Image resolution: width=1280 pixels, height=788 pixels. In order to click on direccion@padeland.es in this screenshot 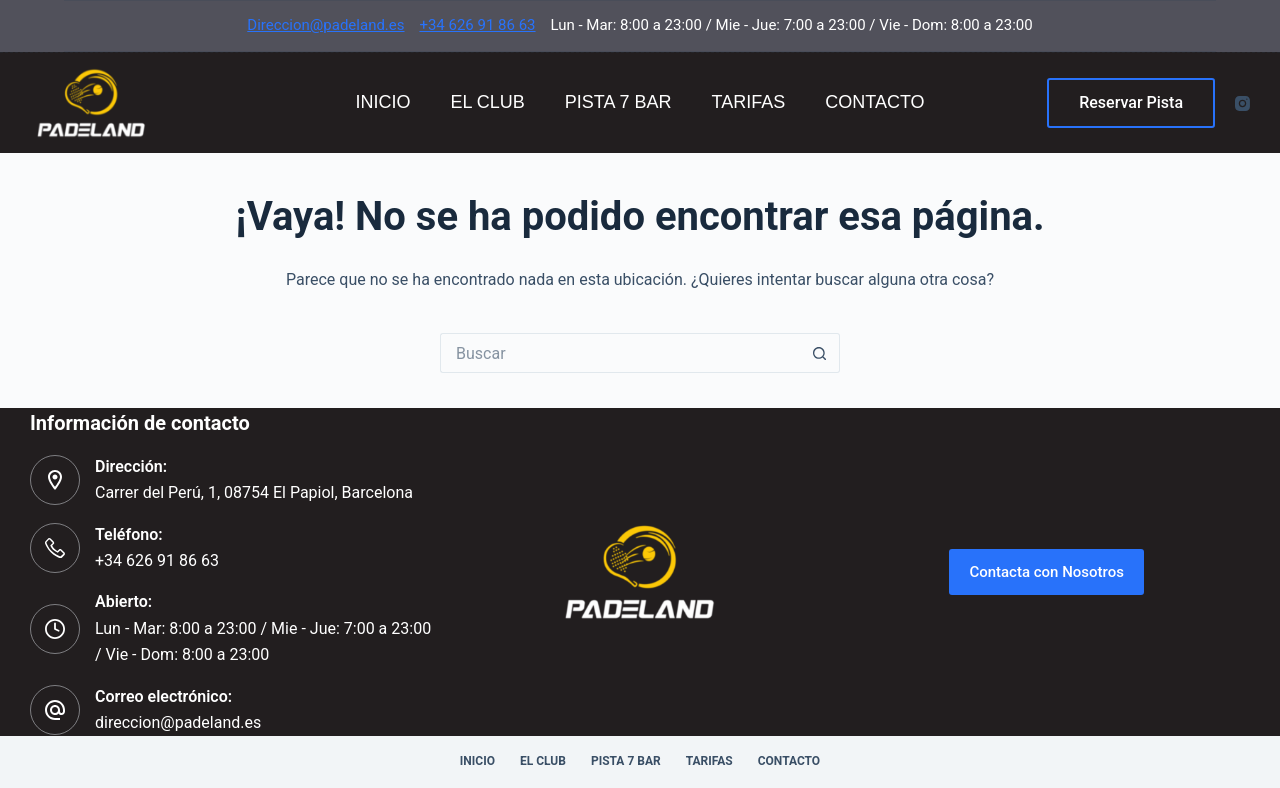, I will do `click(178, 722)`.